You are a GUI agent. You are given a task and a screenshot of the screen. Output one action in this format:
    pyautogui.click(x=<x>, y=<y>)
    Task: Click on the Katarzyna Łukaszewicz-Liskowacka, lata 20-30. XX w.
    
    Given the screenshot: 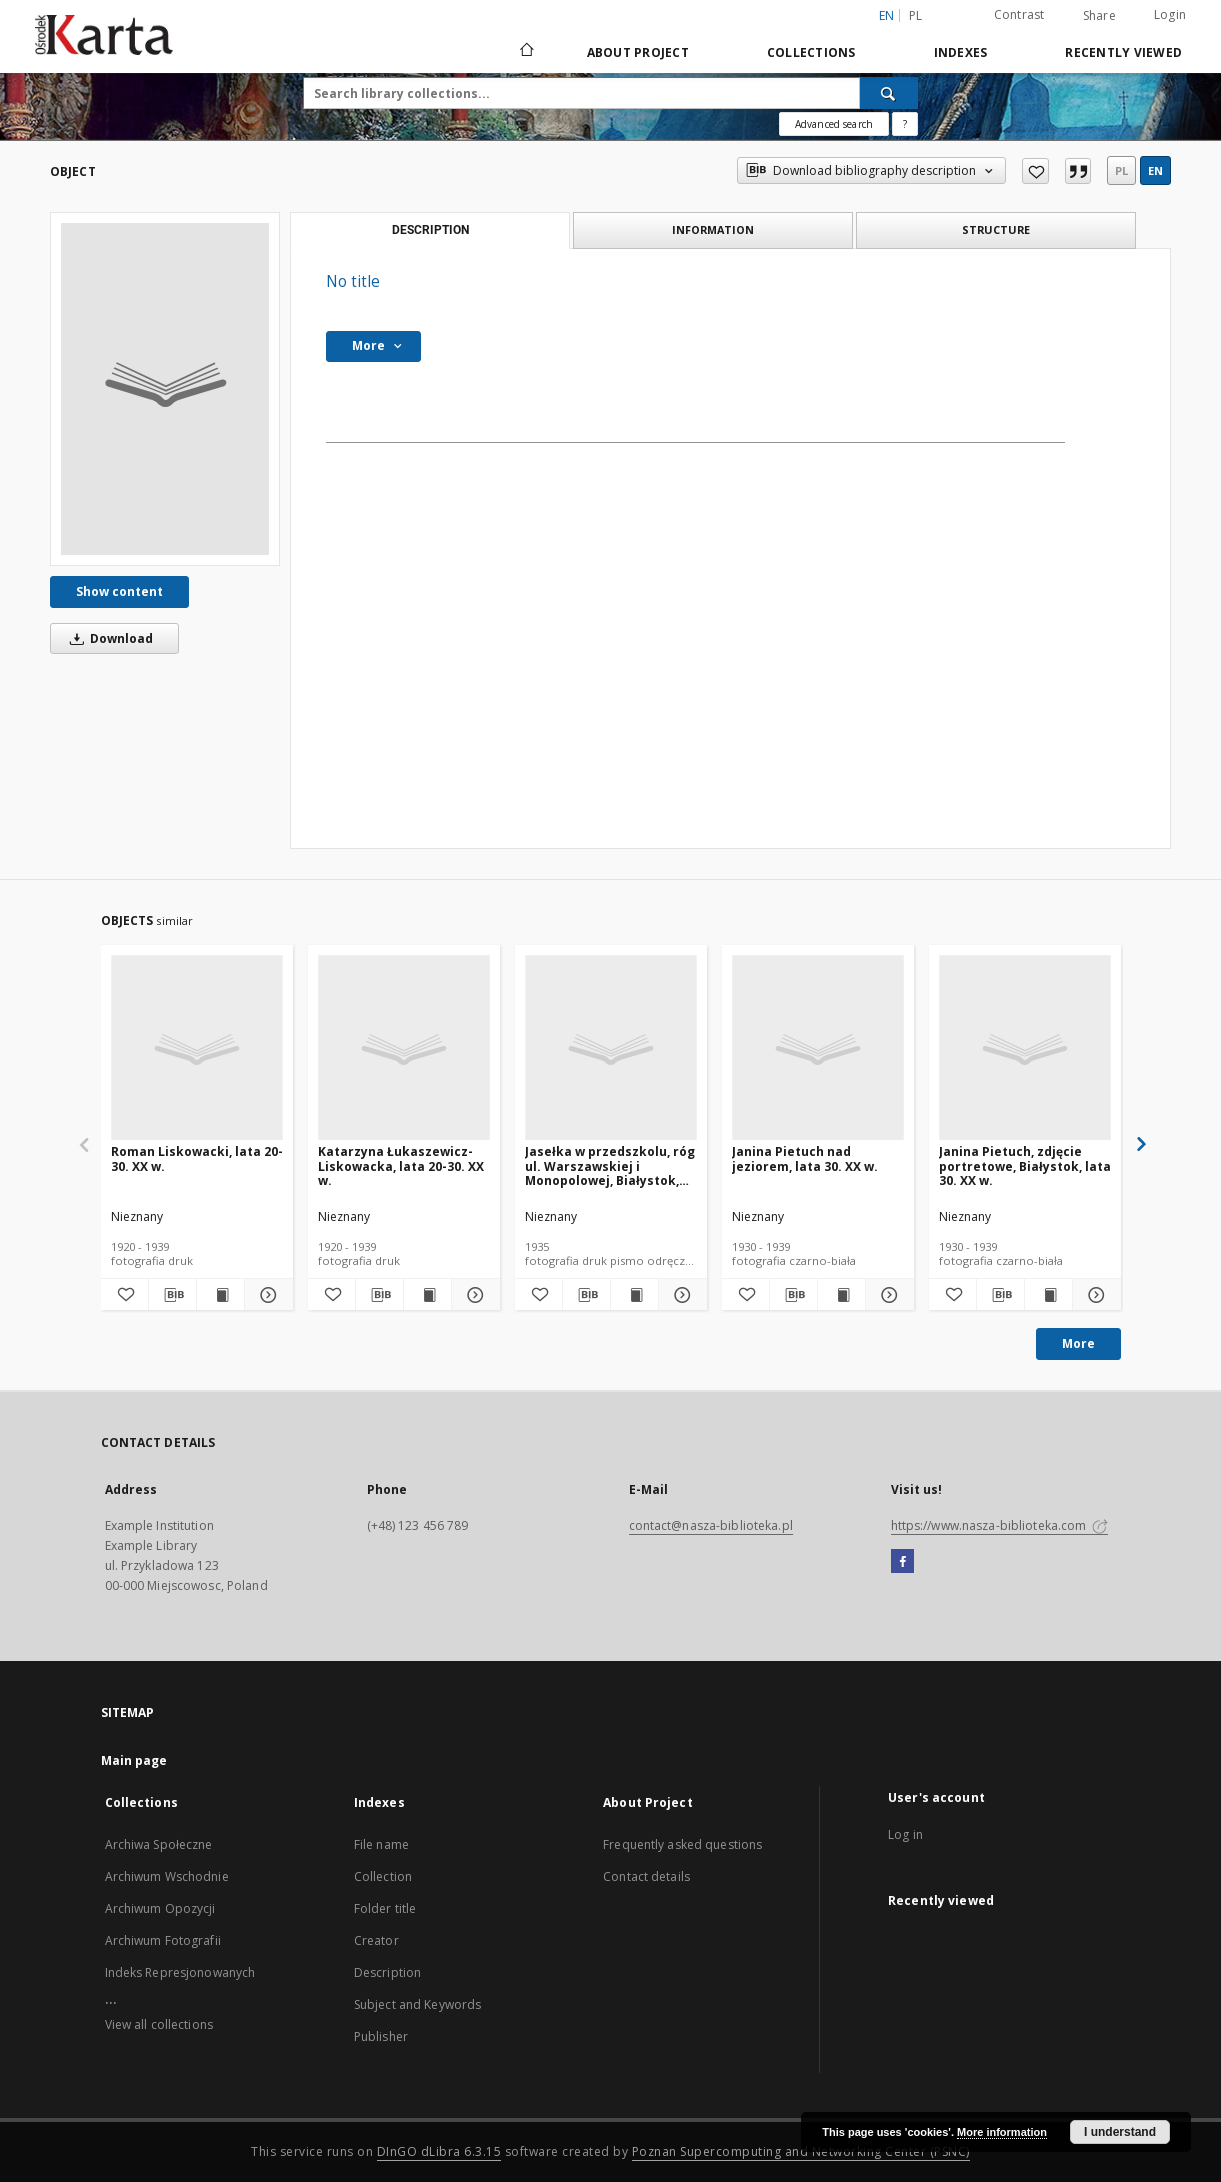 What is the action you would take?
    pyautogui.click(x=401, y=1165)
    